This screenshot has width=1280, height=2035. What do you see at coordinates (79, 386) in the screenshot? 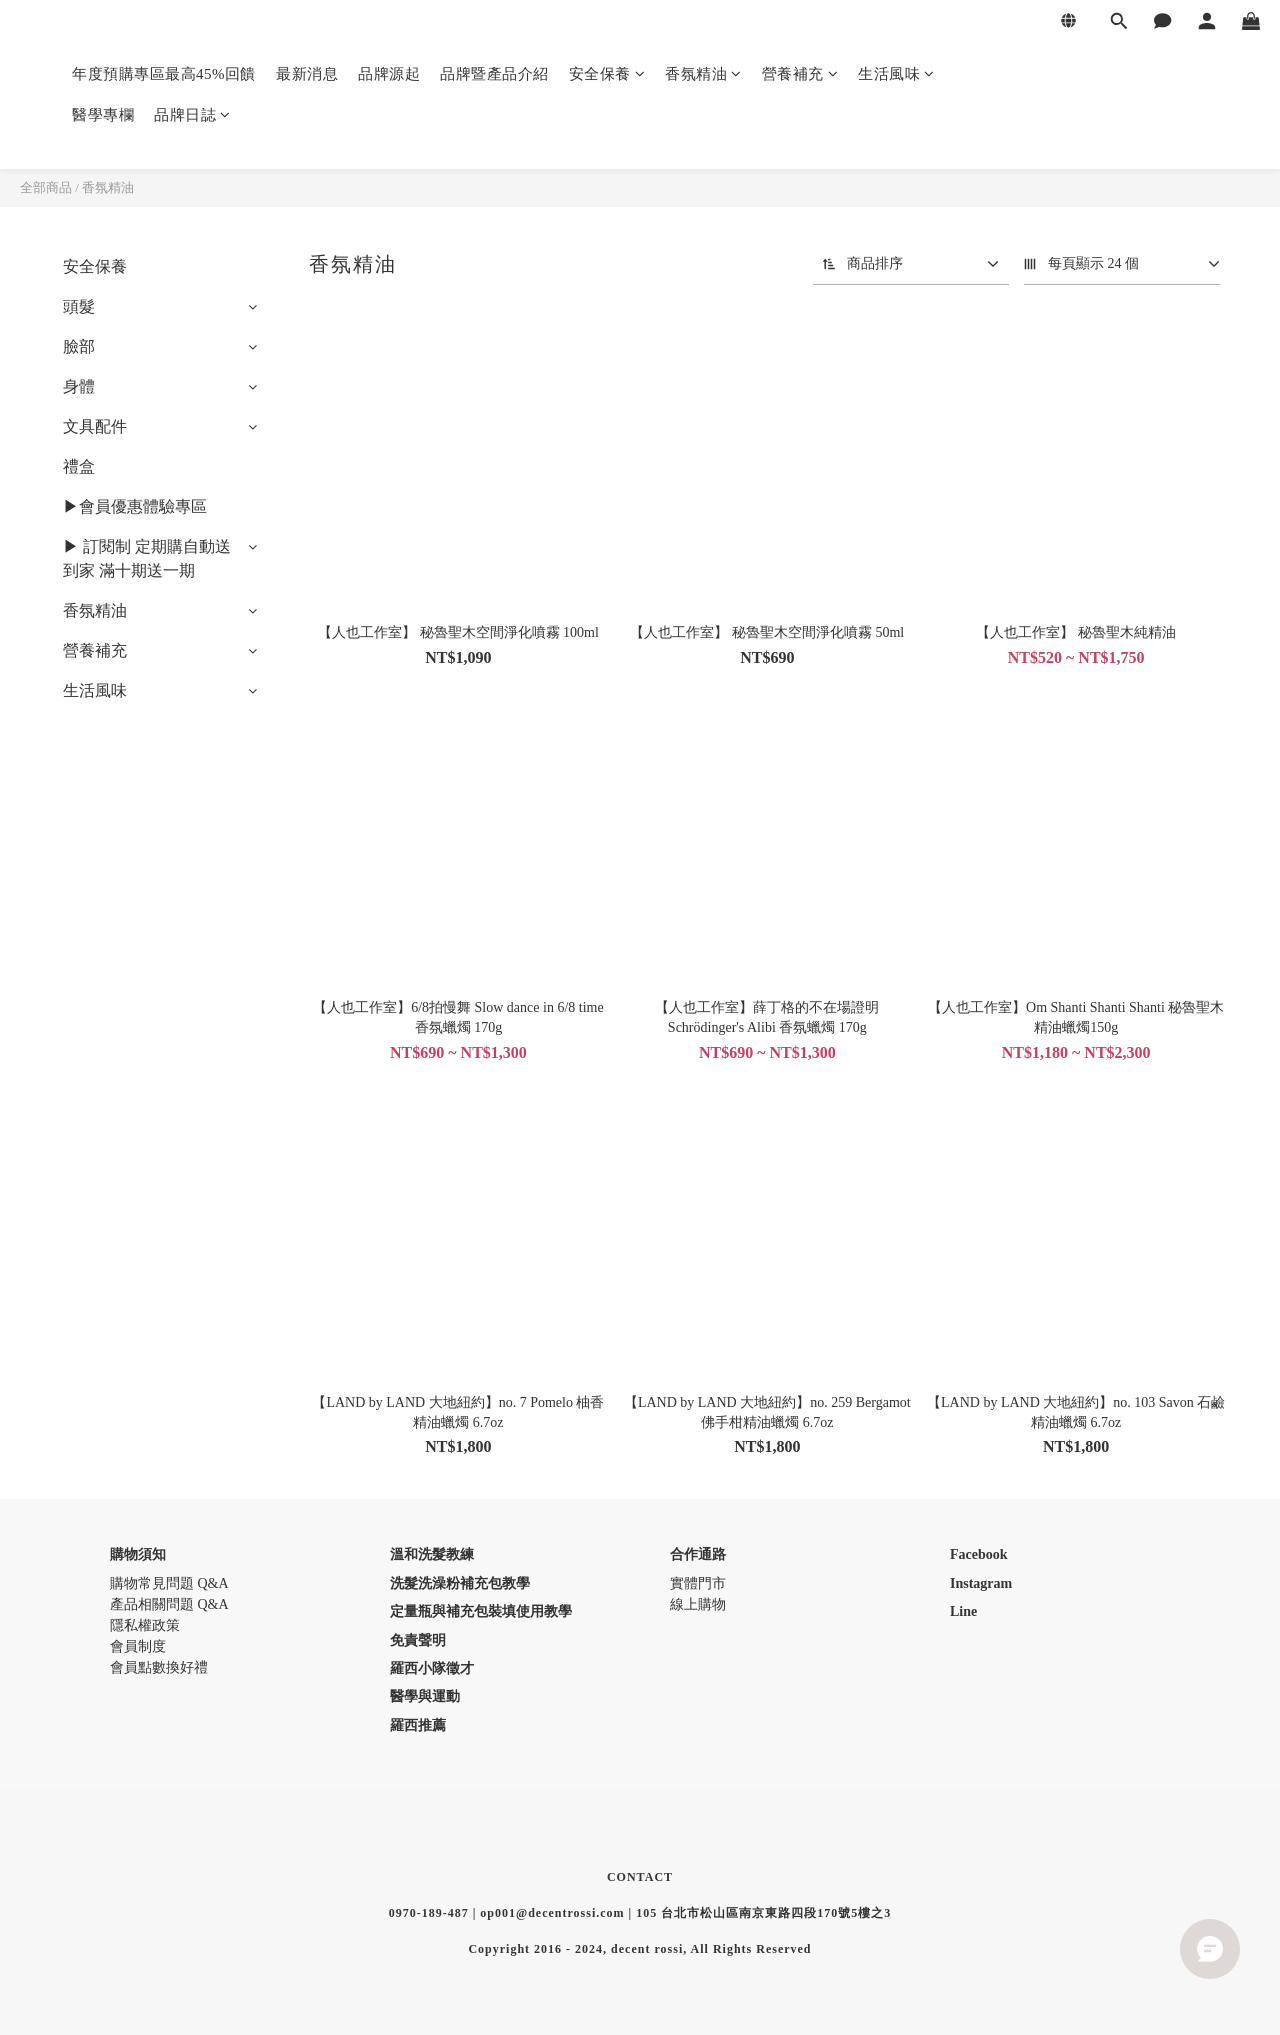
I see `身體` at bounding box center [79, 386].